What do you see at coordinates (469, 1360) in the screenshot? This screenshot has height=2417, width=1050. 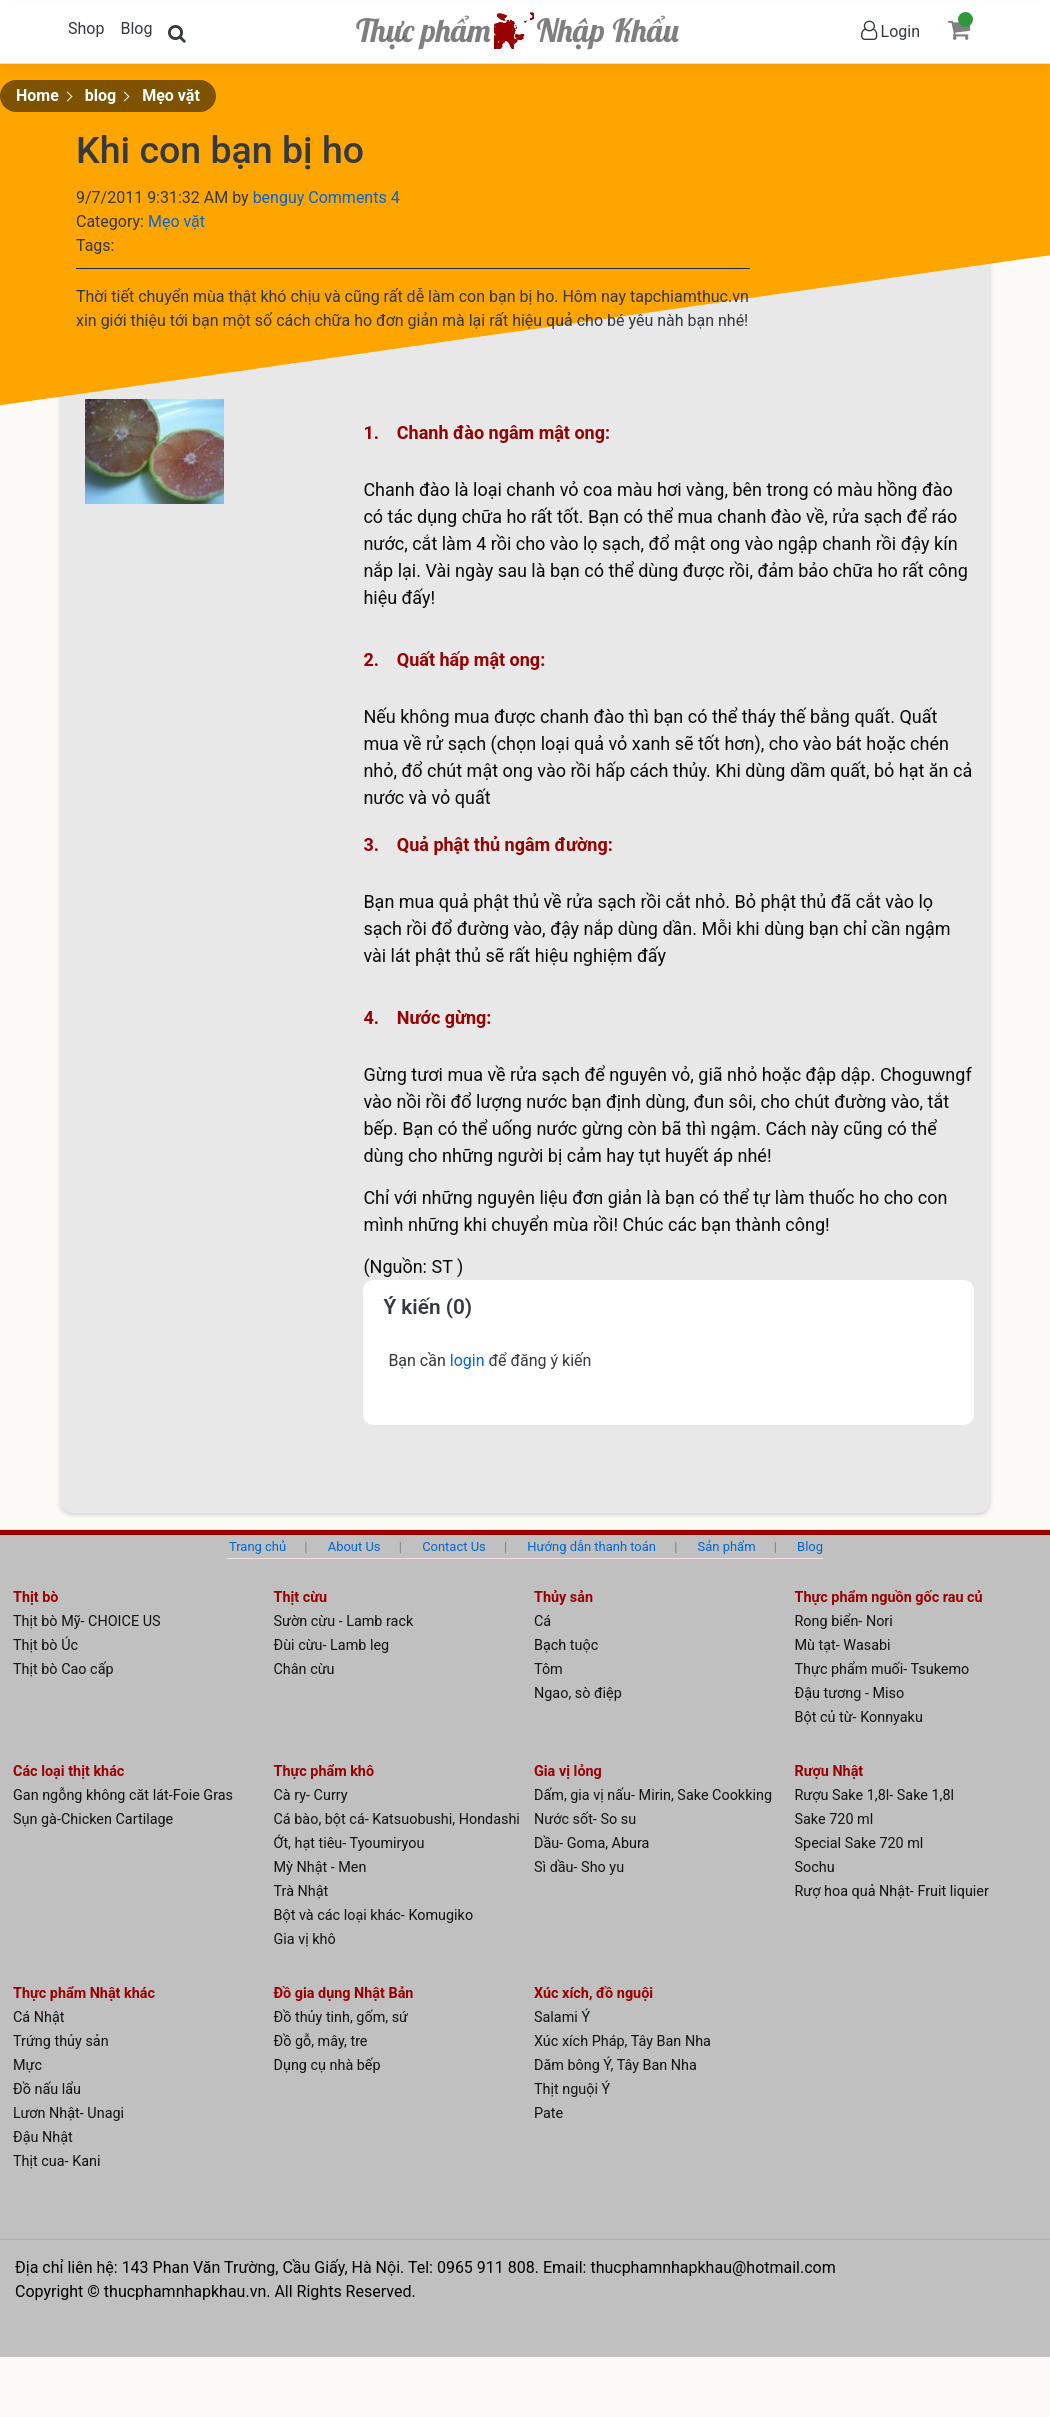 I see `login` at bounding box center [469, 1360].